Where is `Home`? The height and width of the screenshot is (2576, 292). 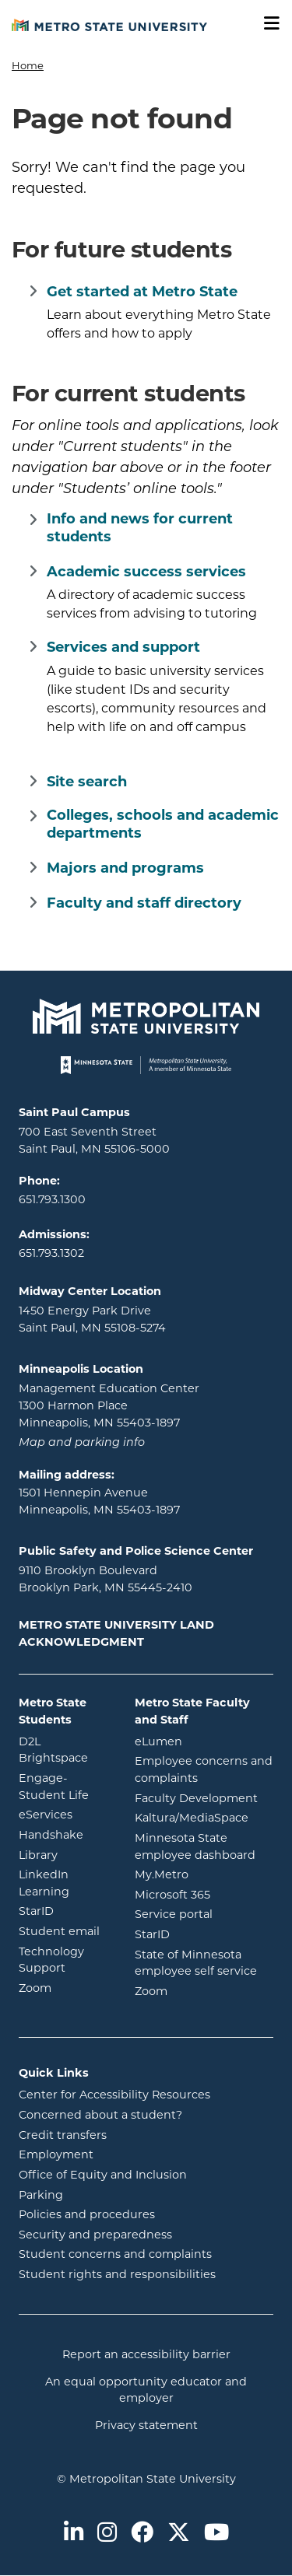
Home is located at coordinates (28, 66).